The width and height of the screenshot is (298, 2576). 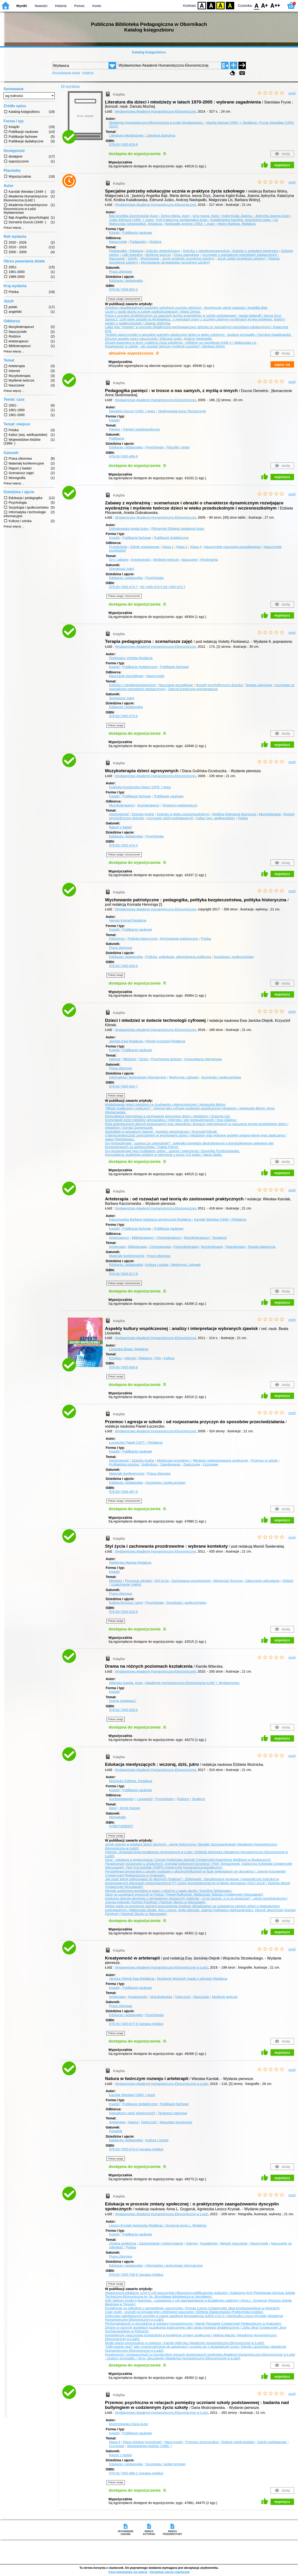 What do you see at coordinates (120, 271) in the screenshot?
I see `Praca zbiorowa` at bounding box center [120, 271].